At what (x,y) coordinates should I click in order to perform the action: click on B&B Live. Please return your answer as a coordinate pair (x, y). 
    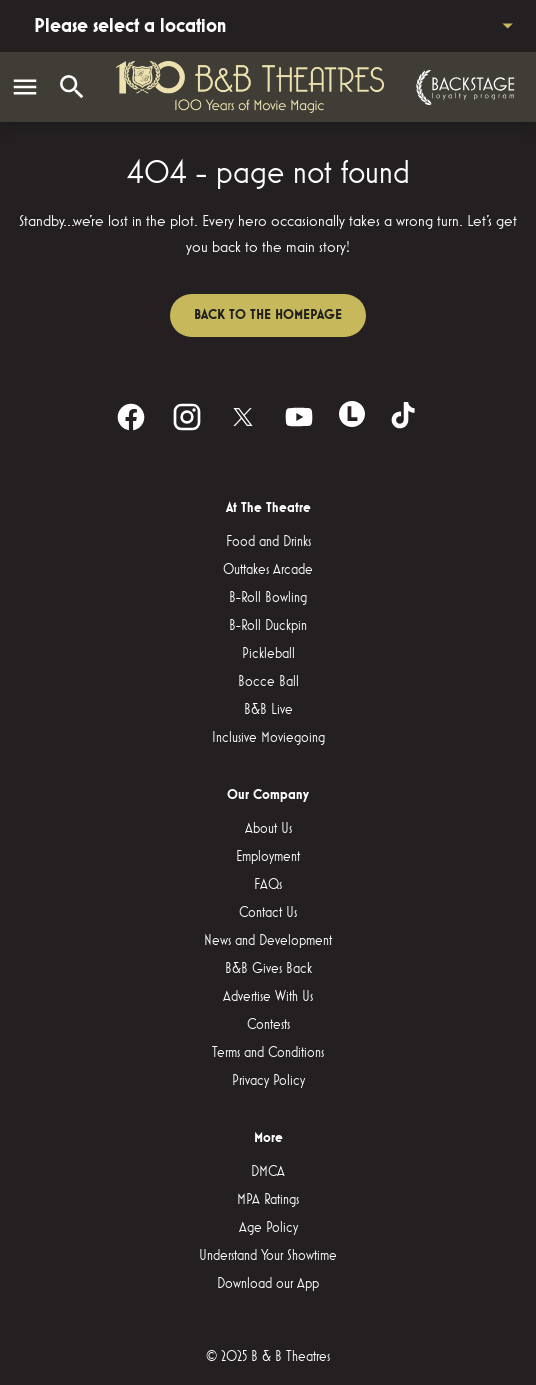
    Looking at the image, I should click on (268, 710).